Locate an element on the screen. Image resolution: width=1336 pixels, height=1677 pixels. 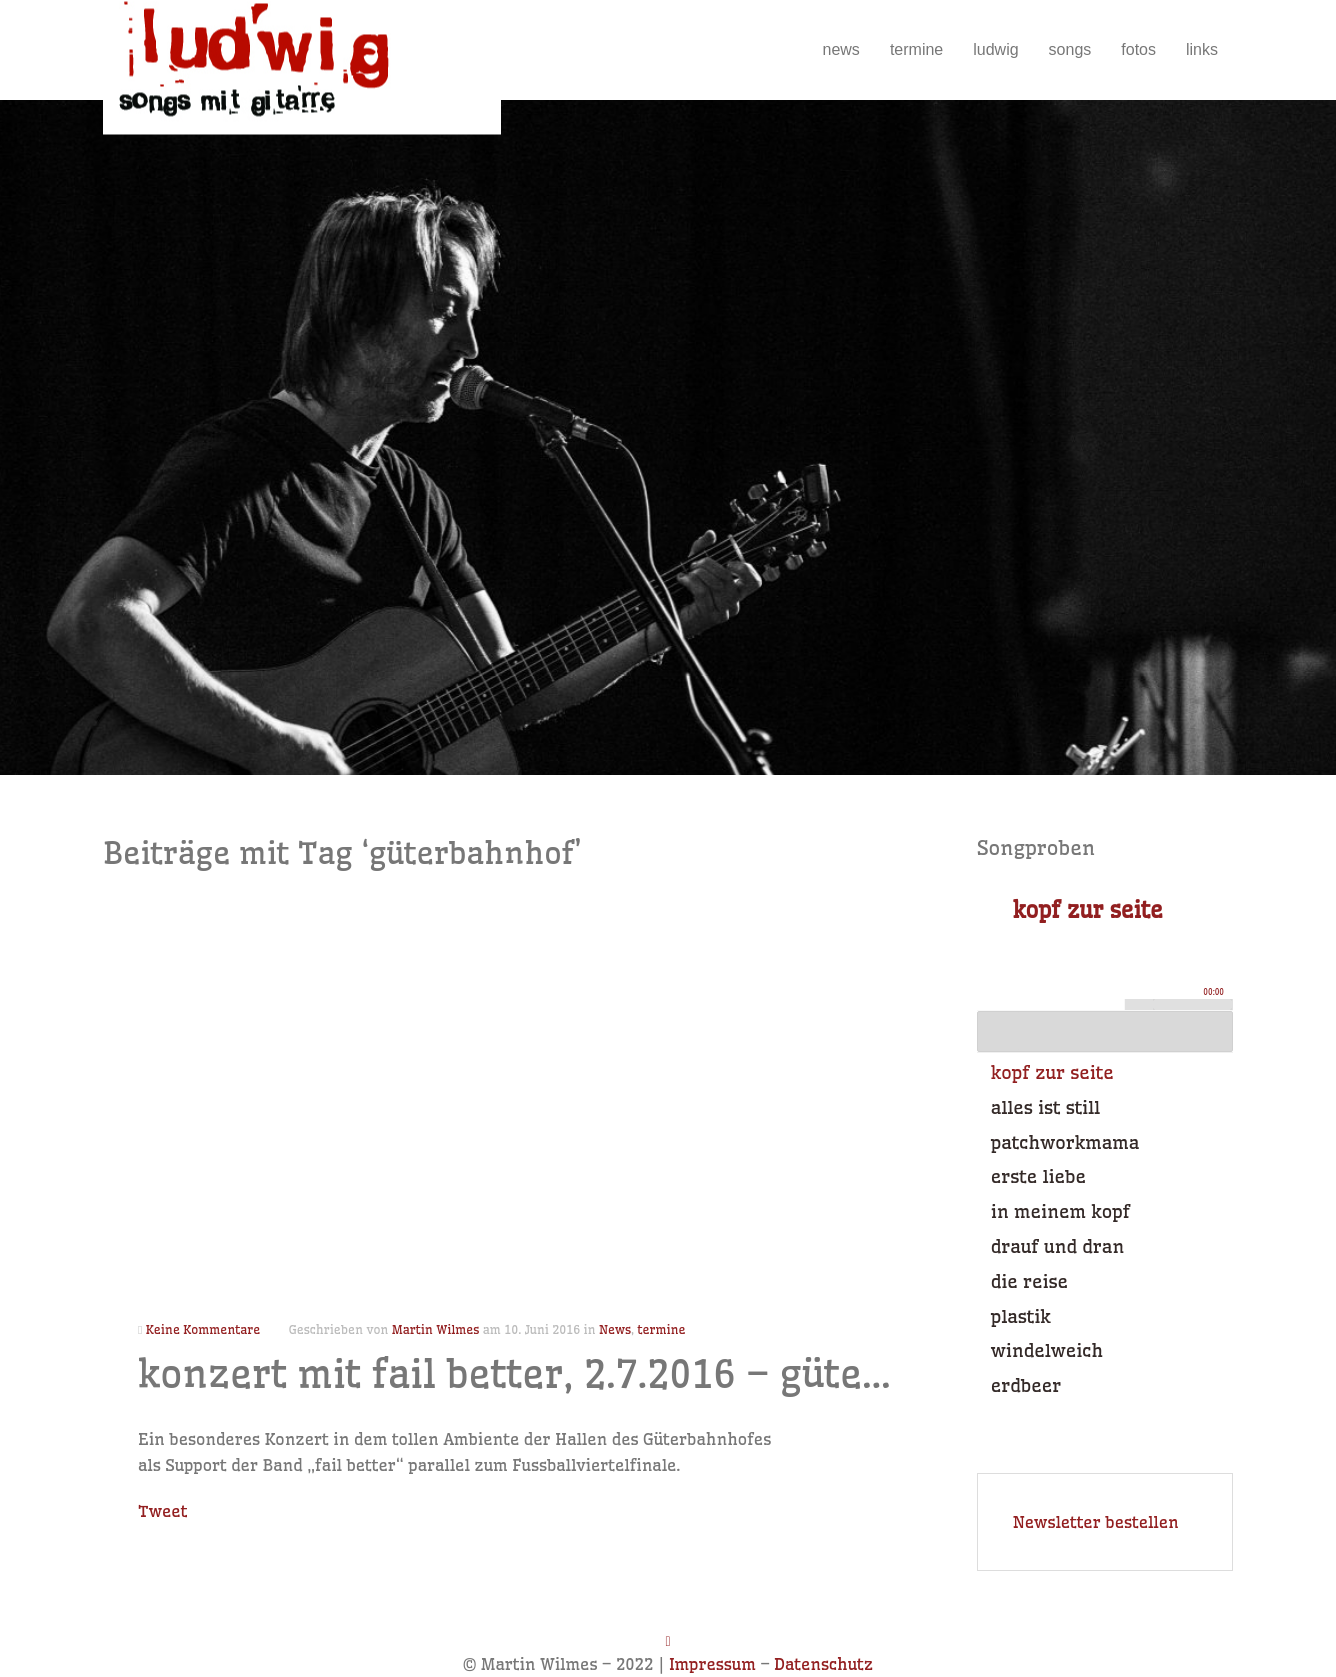
News is located at coordinates (615, 1329).